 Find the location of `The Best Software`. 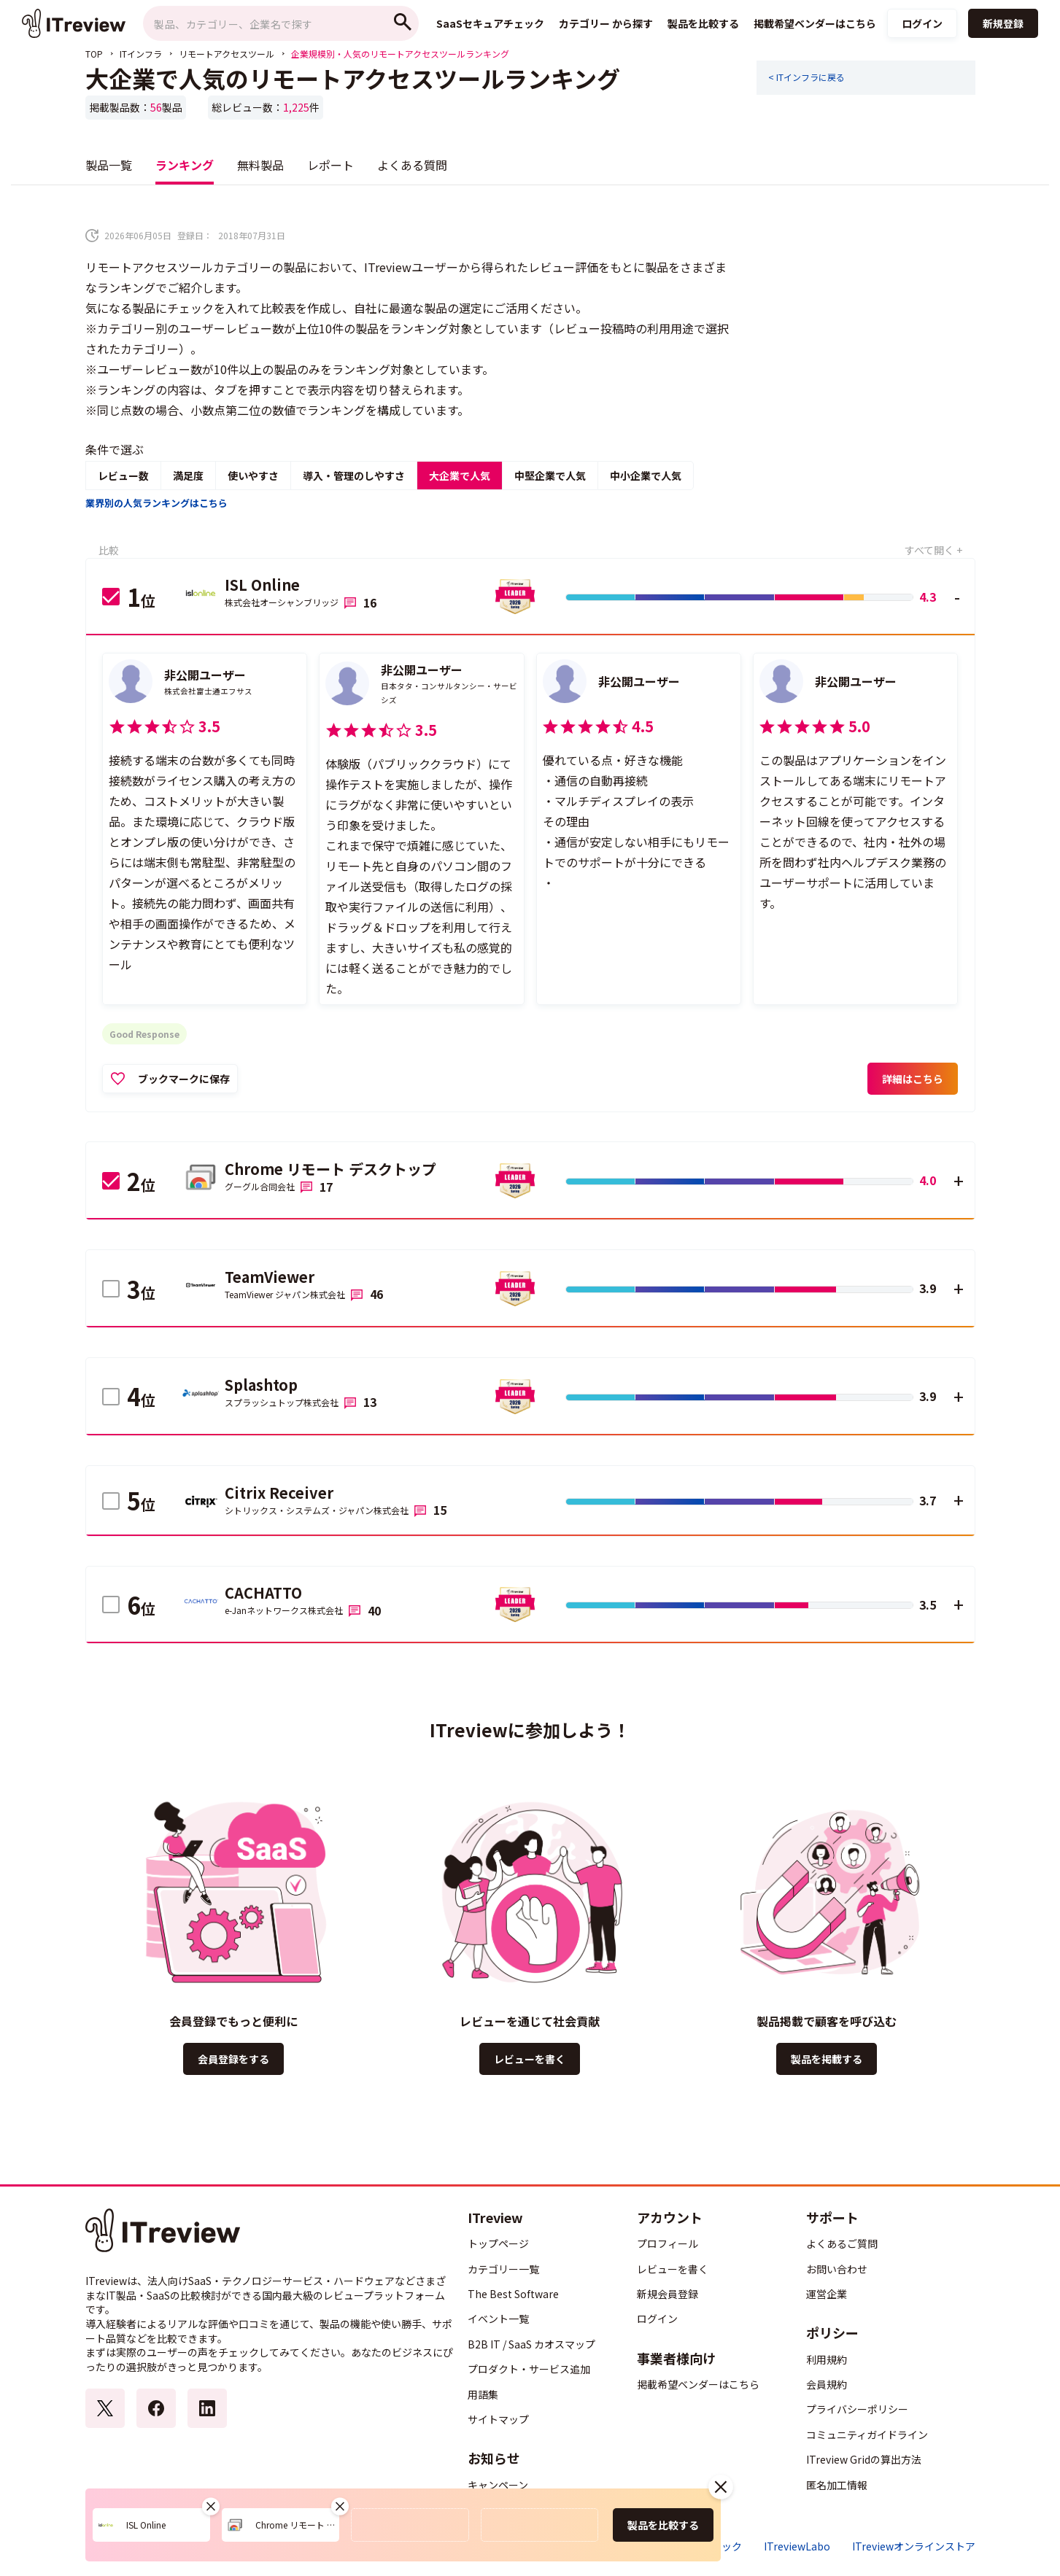

The Best Software is located at coordinates (513, 2293).